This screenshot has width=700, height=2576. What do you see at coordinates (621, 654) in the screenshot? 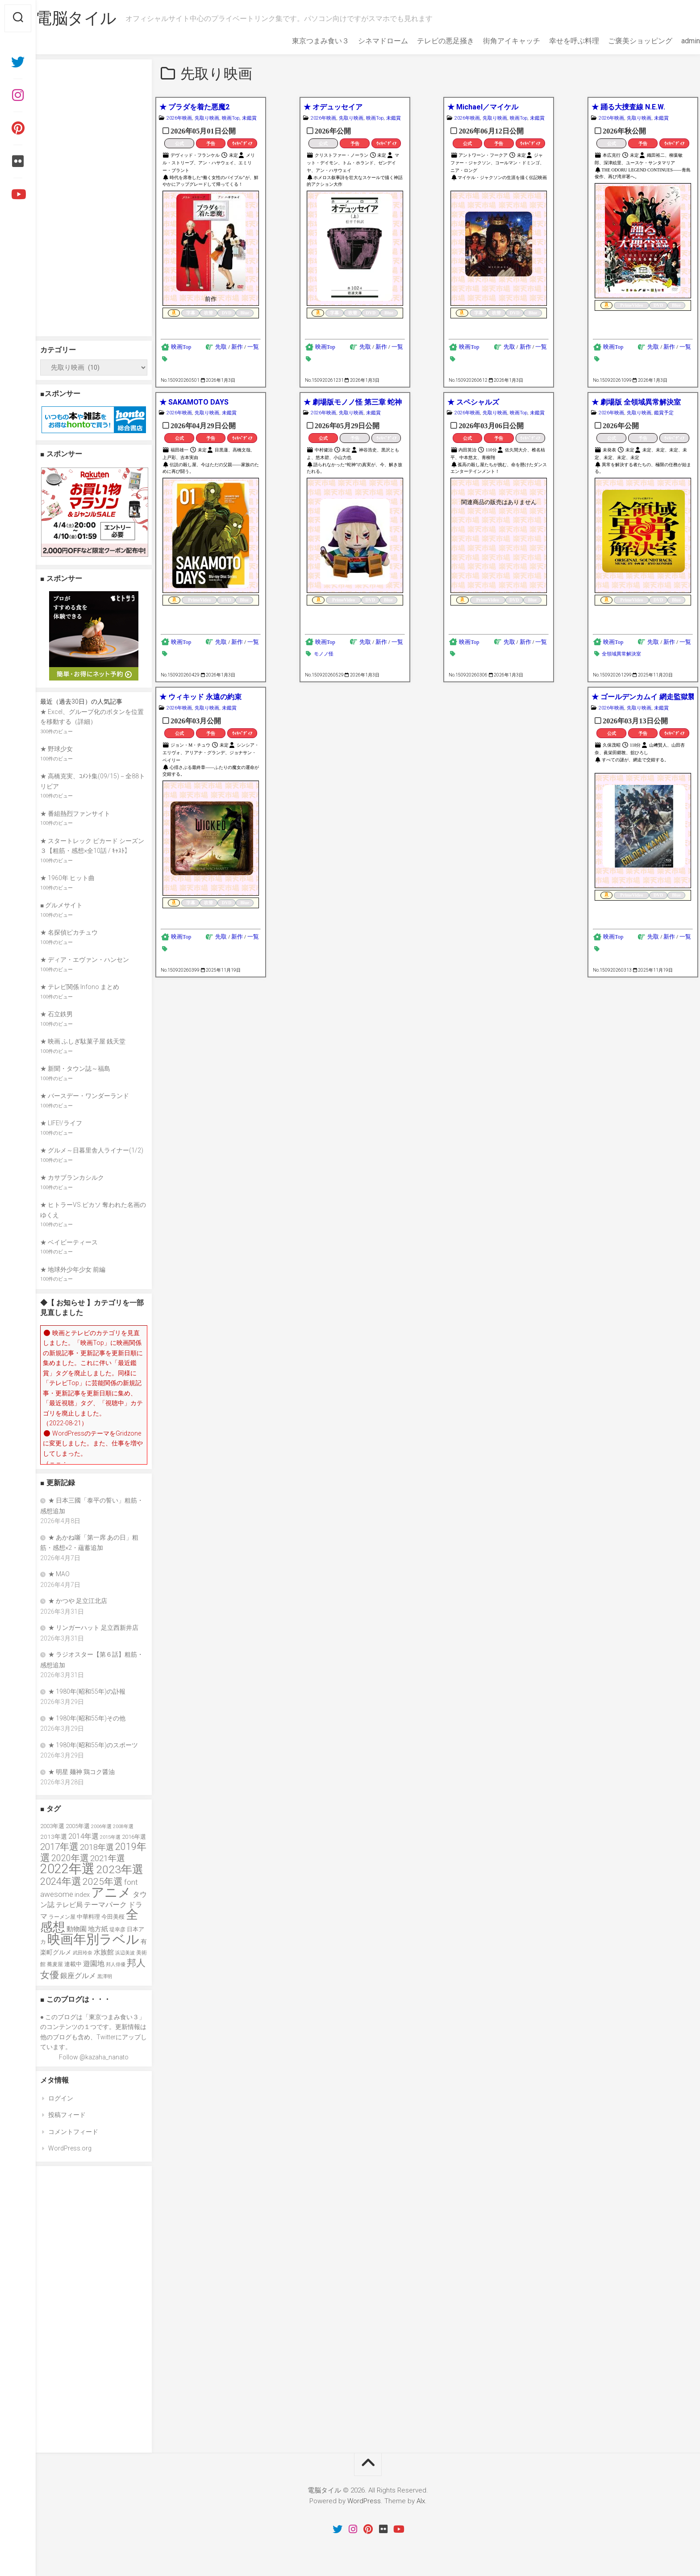
I see `全領域異常解決室` at bounding box center [621, 654].